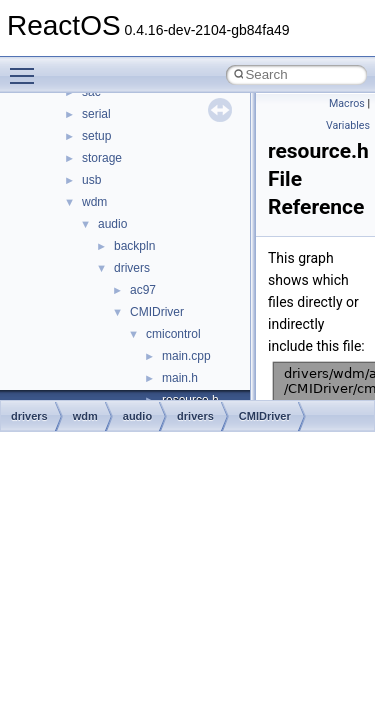 This screenshot has width=375, height=720. I want to click on CMIDriver, so click(157, 312).